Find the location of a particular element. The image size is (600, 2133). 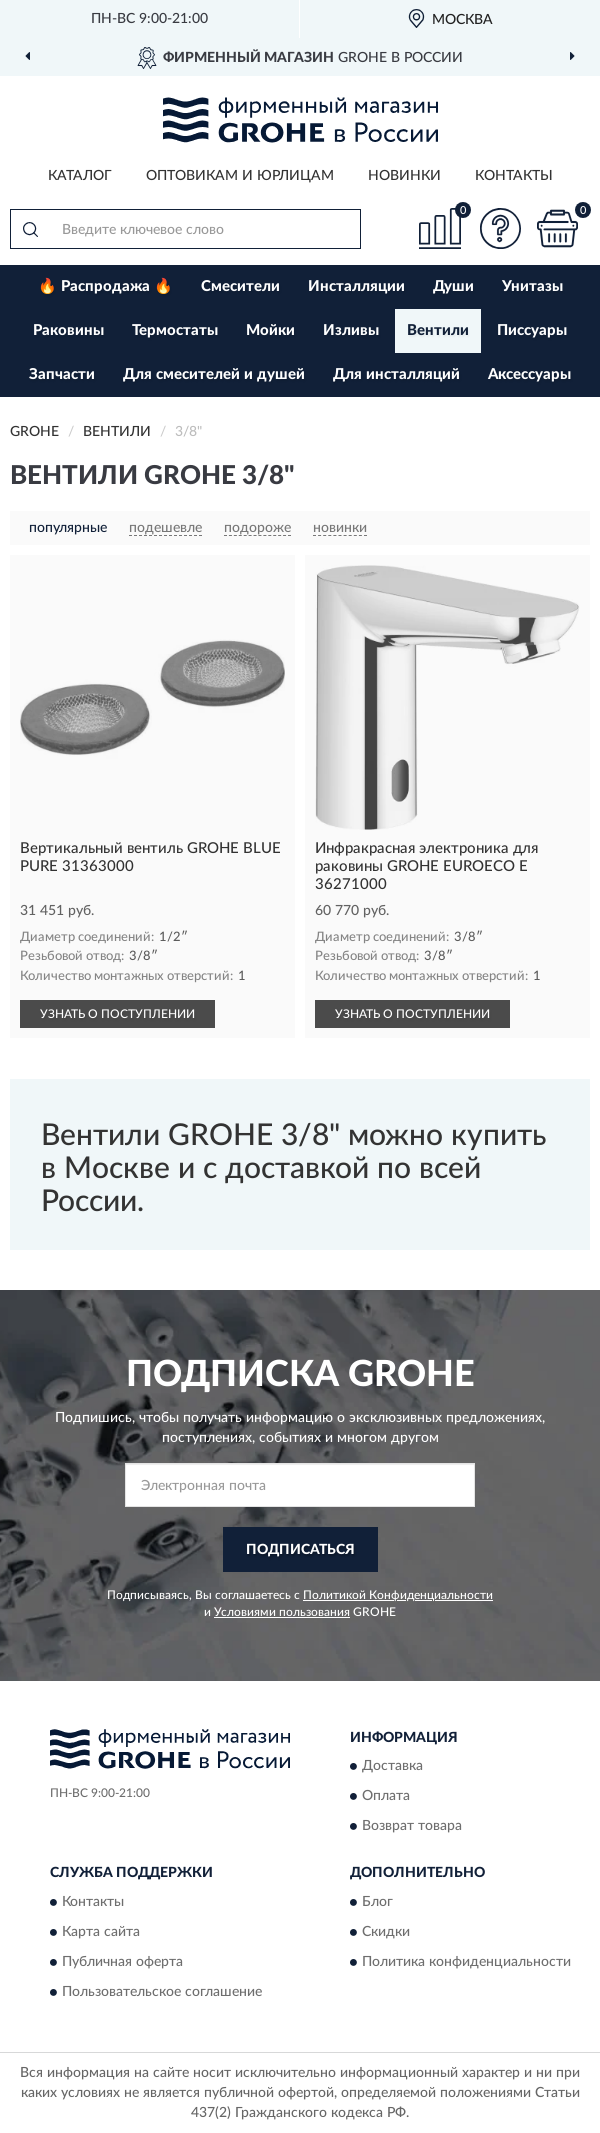

Публичная оферта is located at coordinates (122, 1962).